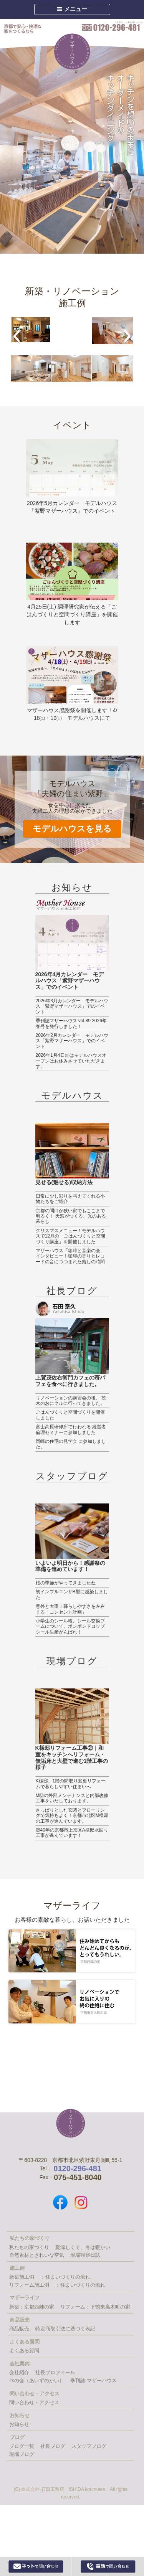 The image size is (144, 2576). I want to click on 京都の間口が狭い家でもここまで明るく！ 天窓がつくる、光のある暮らし, so click(71, 1216).